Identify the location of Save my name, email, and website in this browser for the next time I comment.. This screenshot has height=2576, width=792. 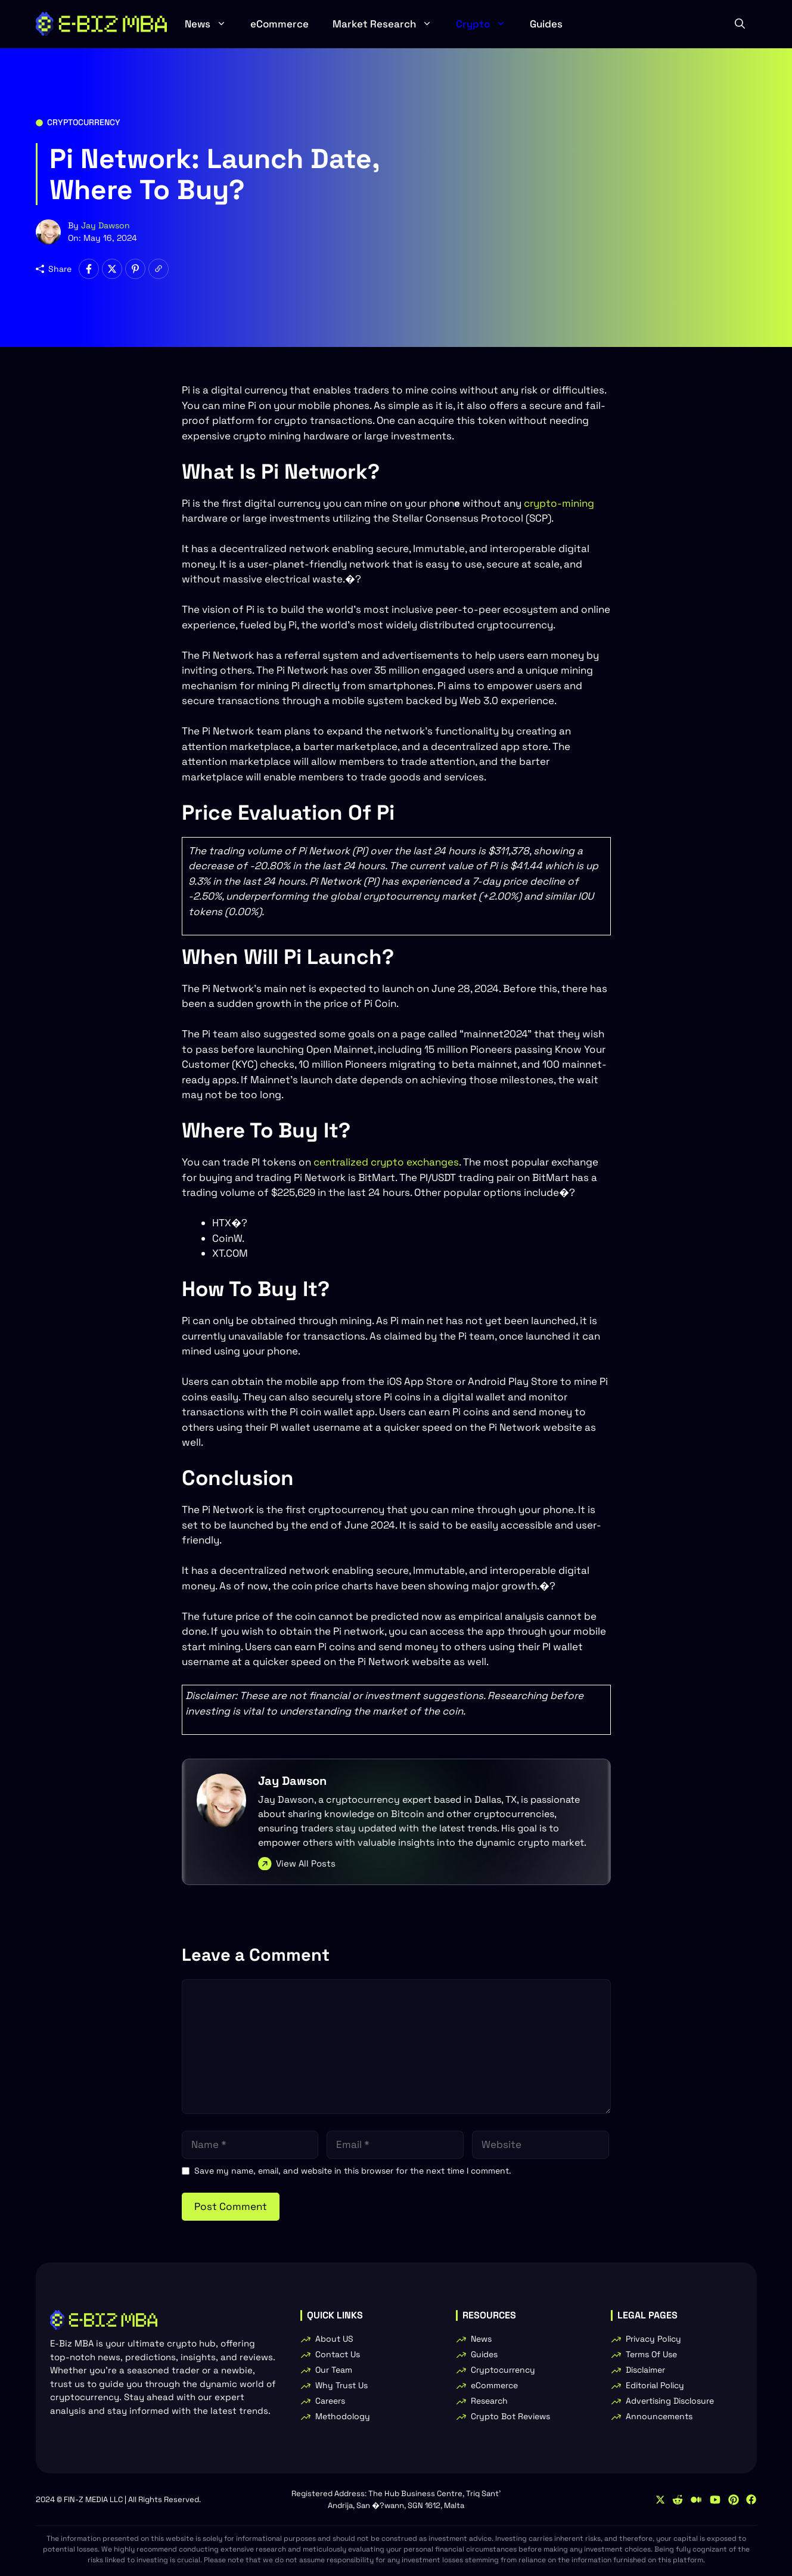
(352, 2170).